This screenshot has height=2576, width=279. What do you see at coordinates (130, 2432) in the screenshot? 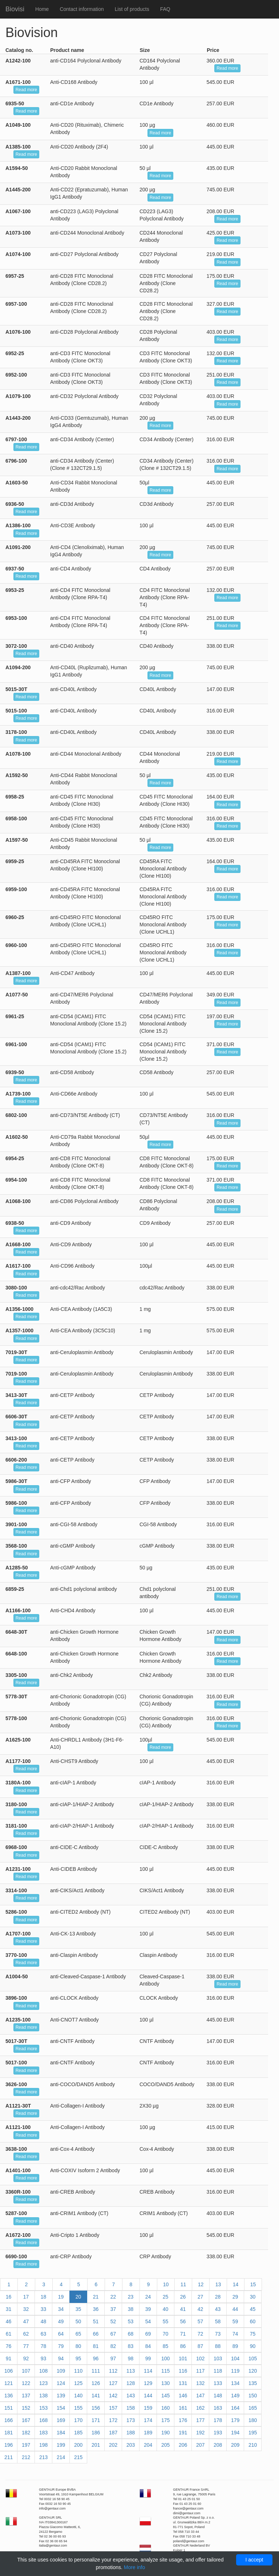
I see `188` at bounding box center [130, 2432].